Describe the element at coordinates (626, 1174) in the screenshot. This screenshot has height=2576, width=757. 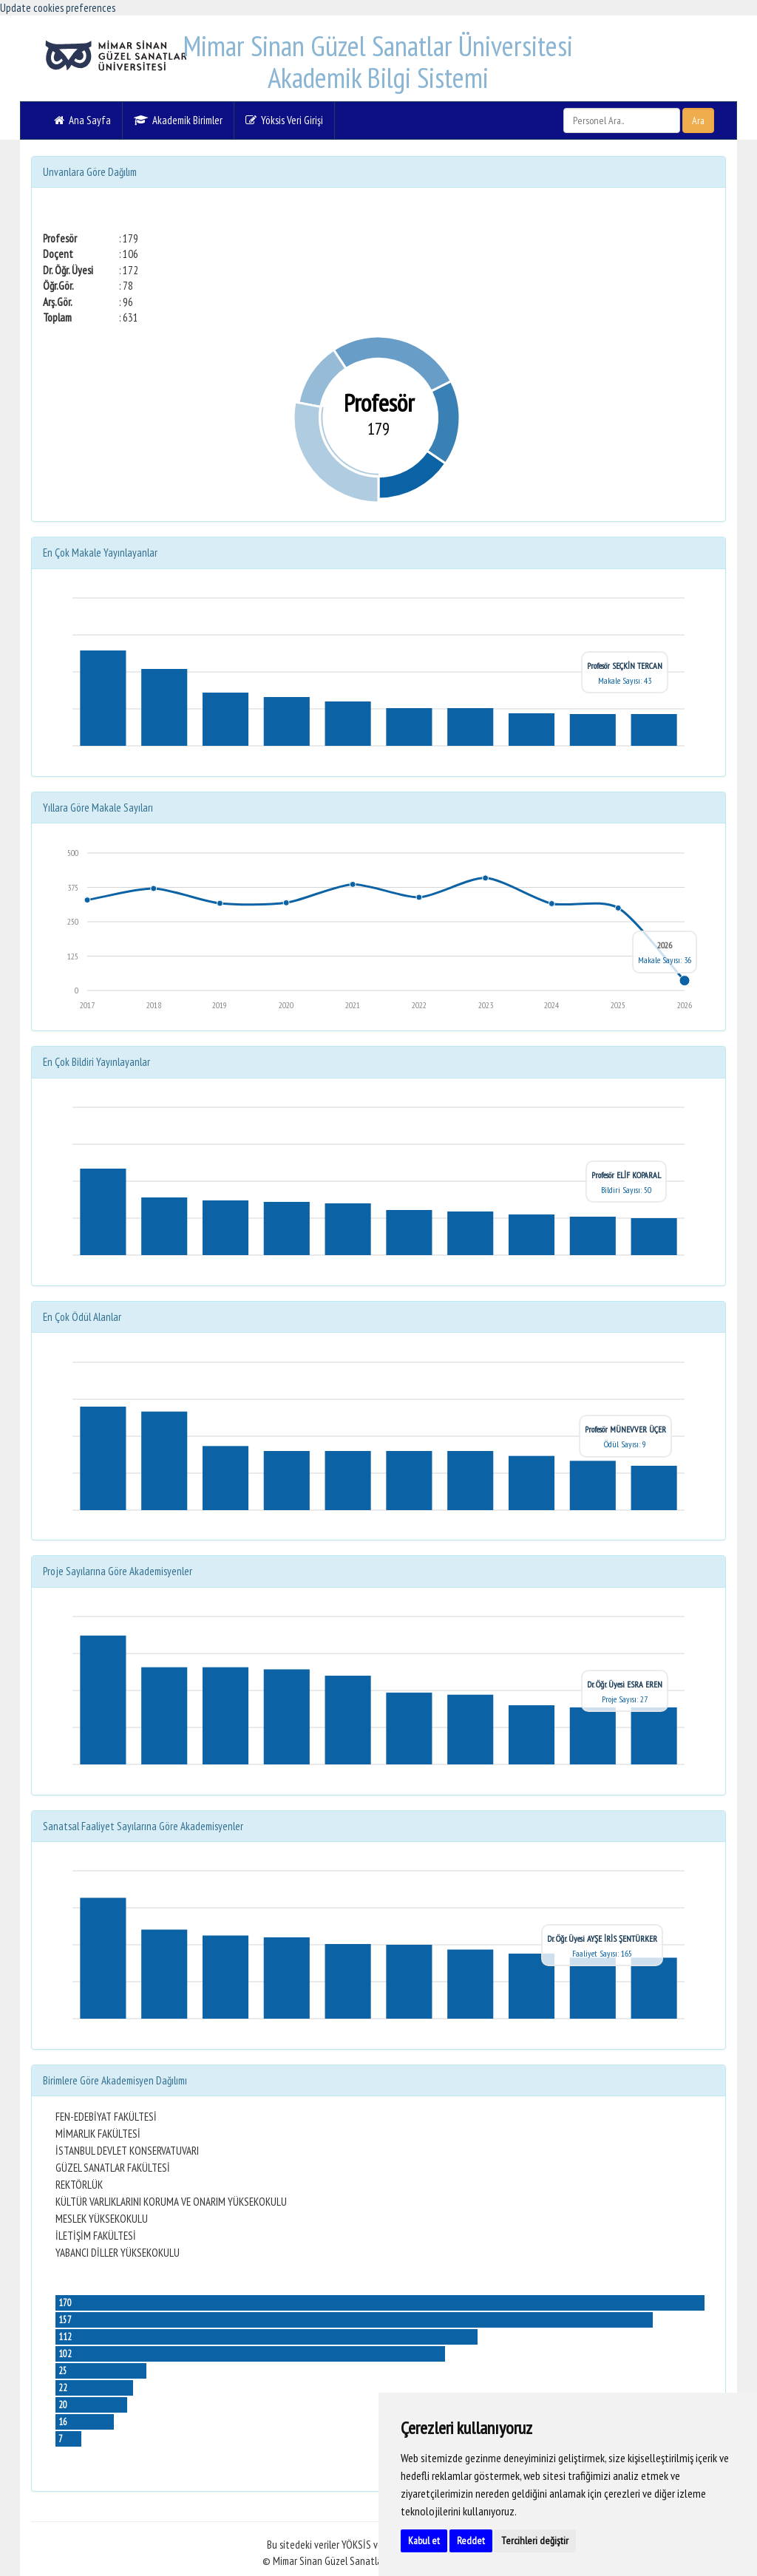
I see `Profesör ELİF KOPARAL` at that location.